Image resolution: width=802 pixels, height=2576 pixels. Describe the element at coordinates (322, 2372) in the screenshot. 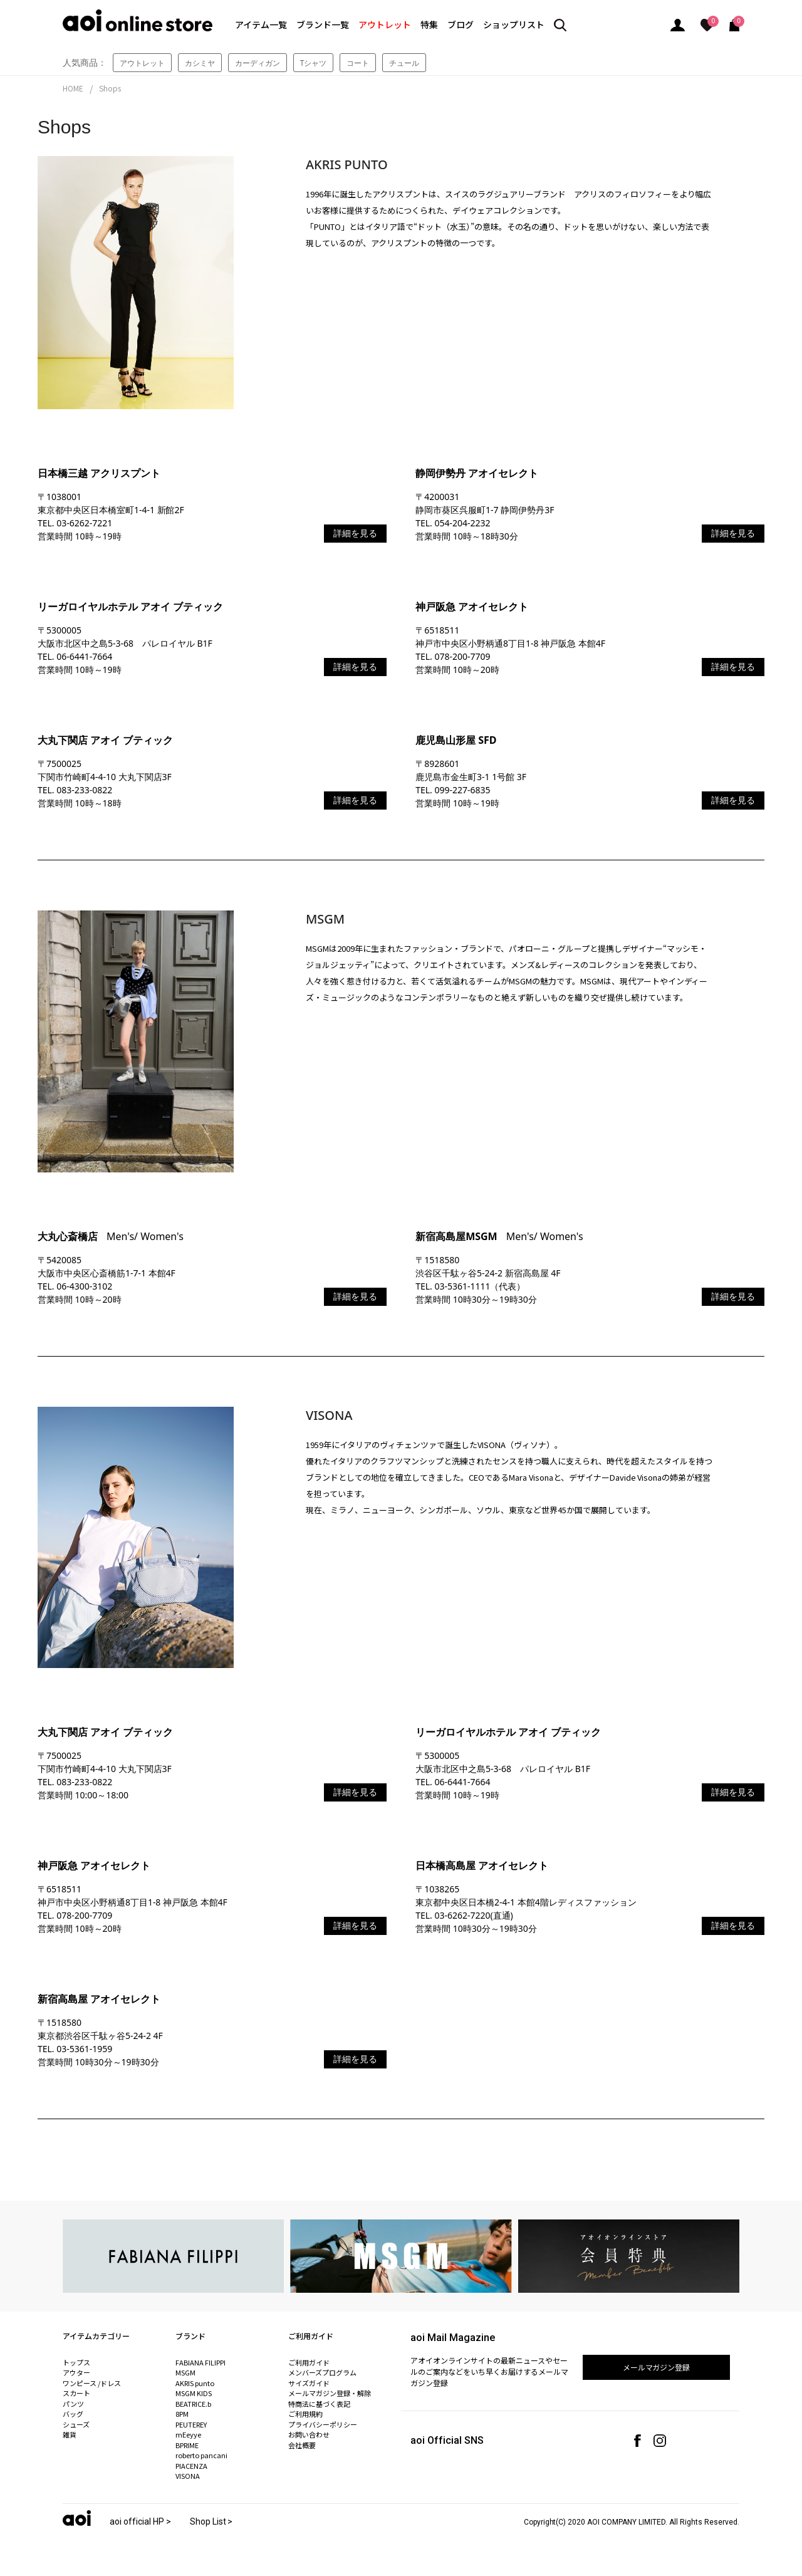

I see `メンバーズプログラム` at that location.